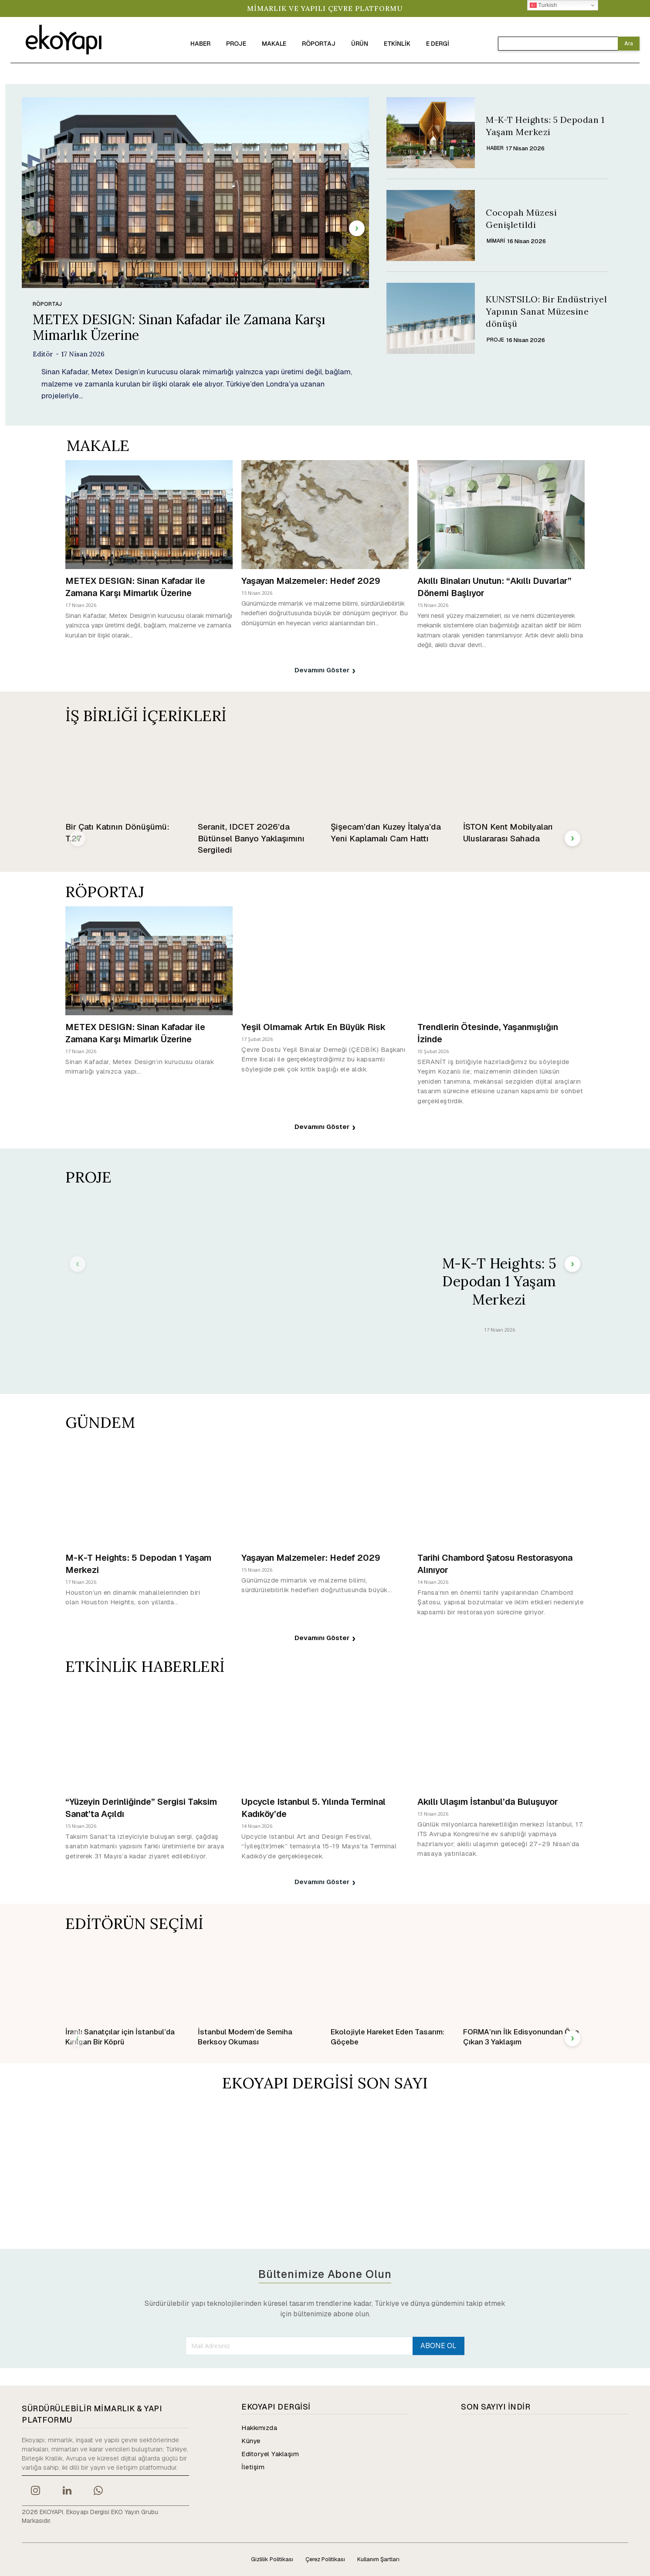 The height and width of the screenshot is (2576, 650). Describe the element at coordinates (299, 2346) in the screenshot. I see `[email]` at that location.